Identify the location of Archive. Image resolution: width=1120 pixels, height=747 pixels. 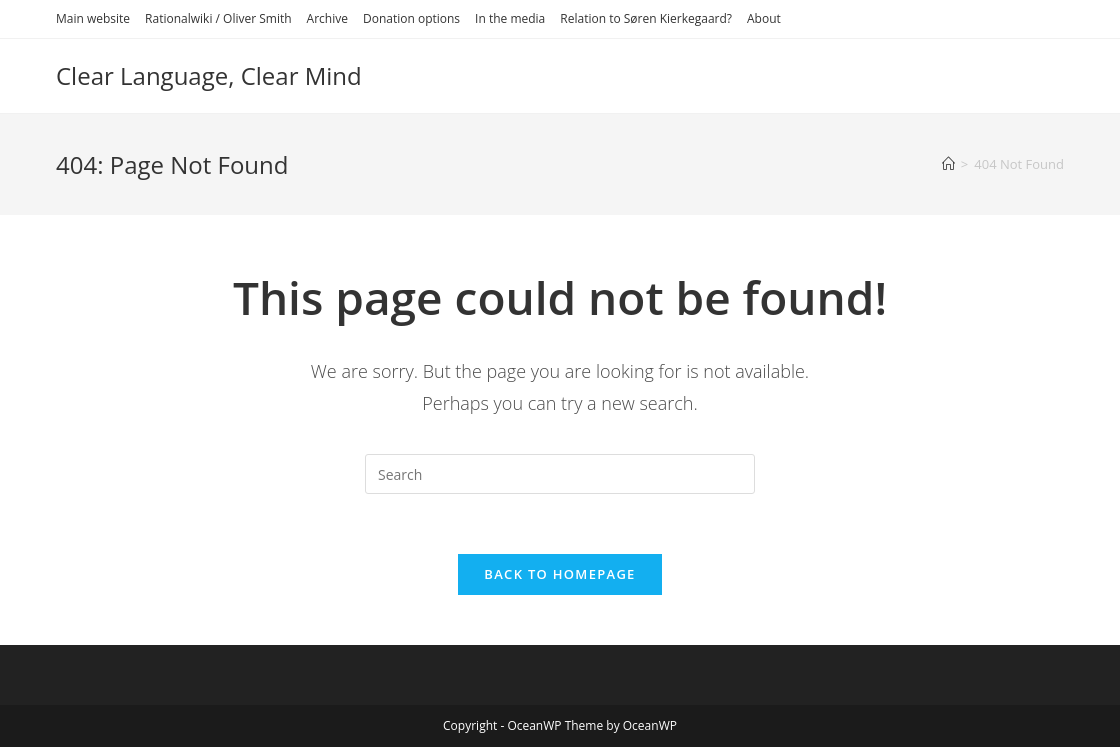
(327, 18).